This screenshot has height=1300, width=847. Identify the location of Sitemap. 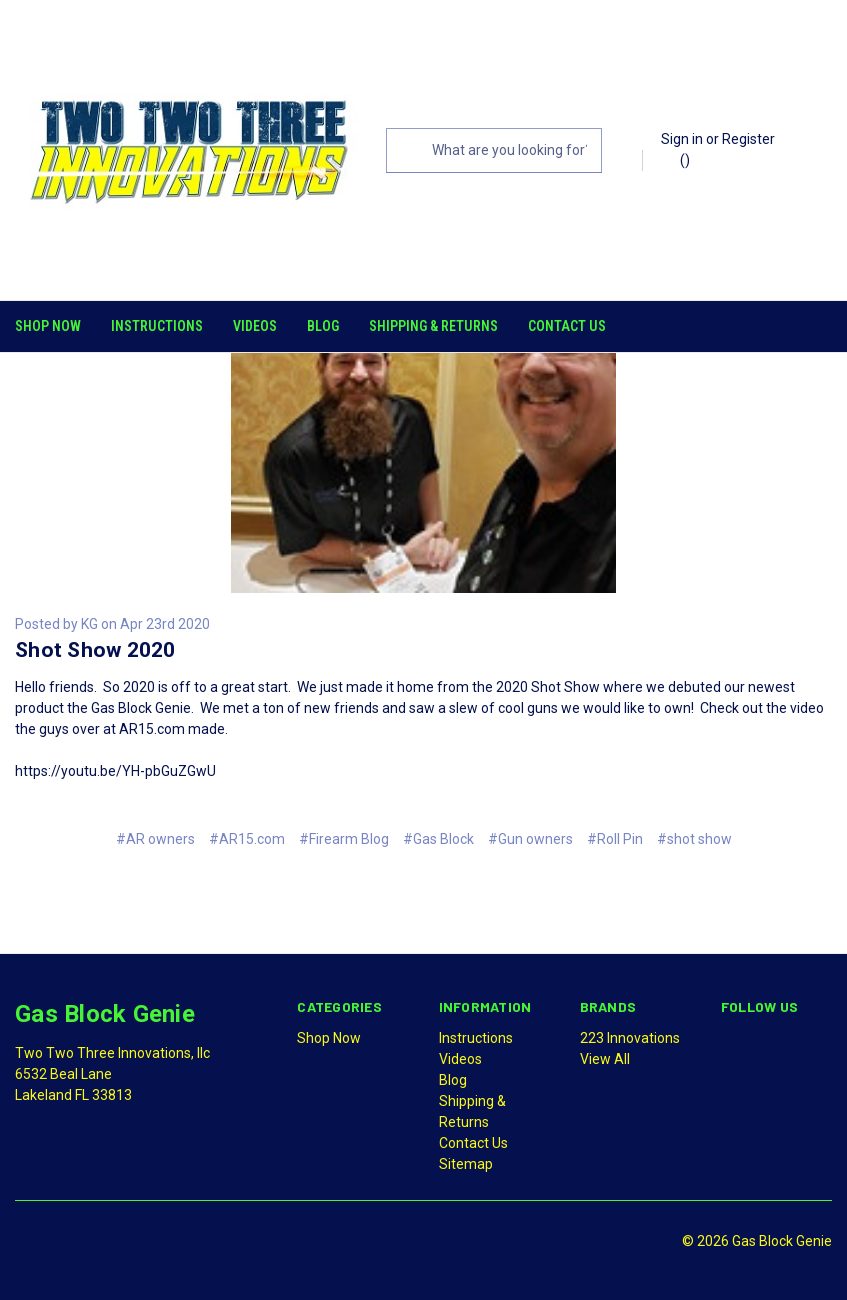
(466, 1161).